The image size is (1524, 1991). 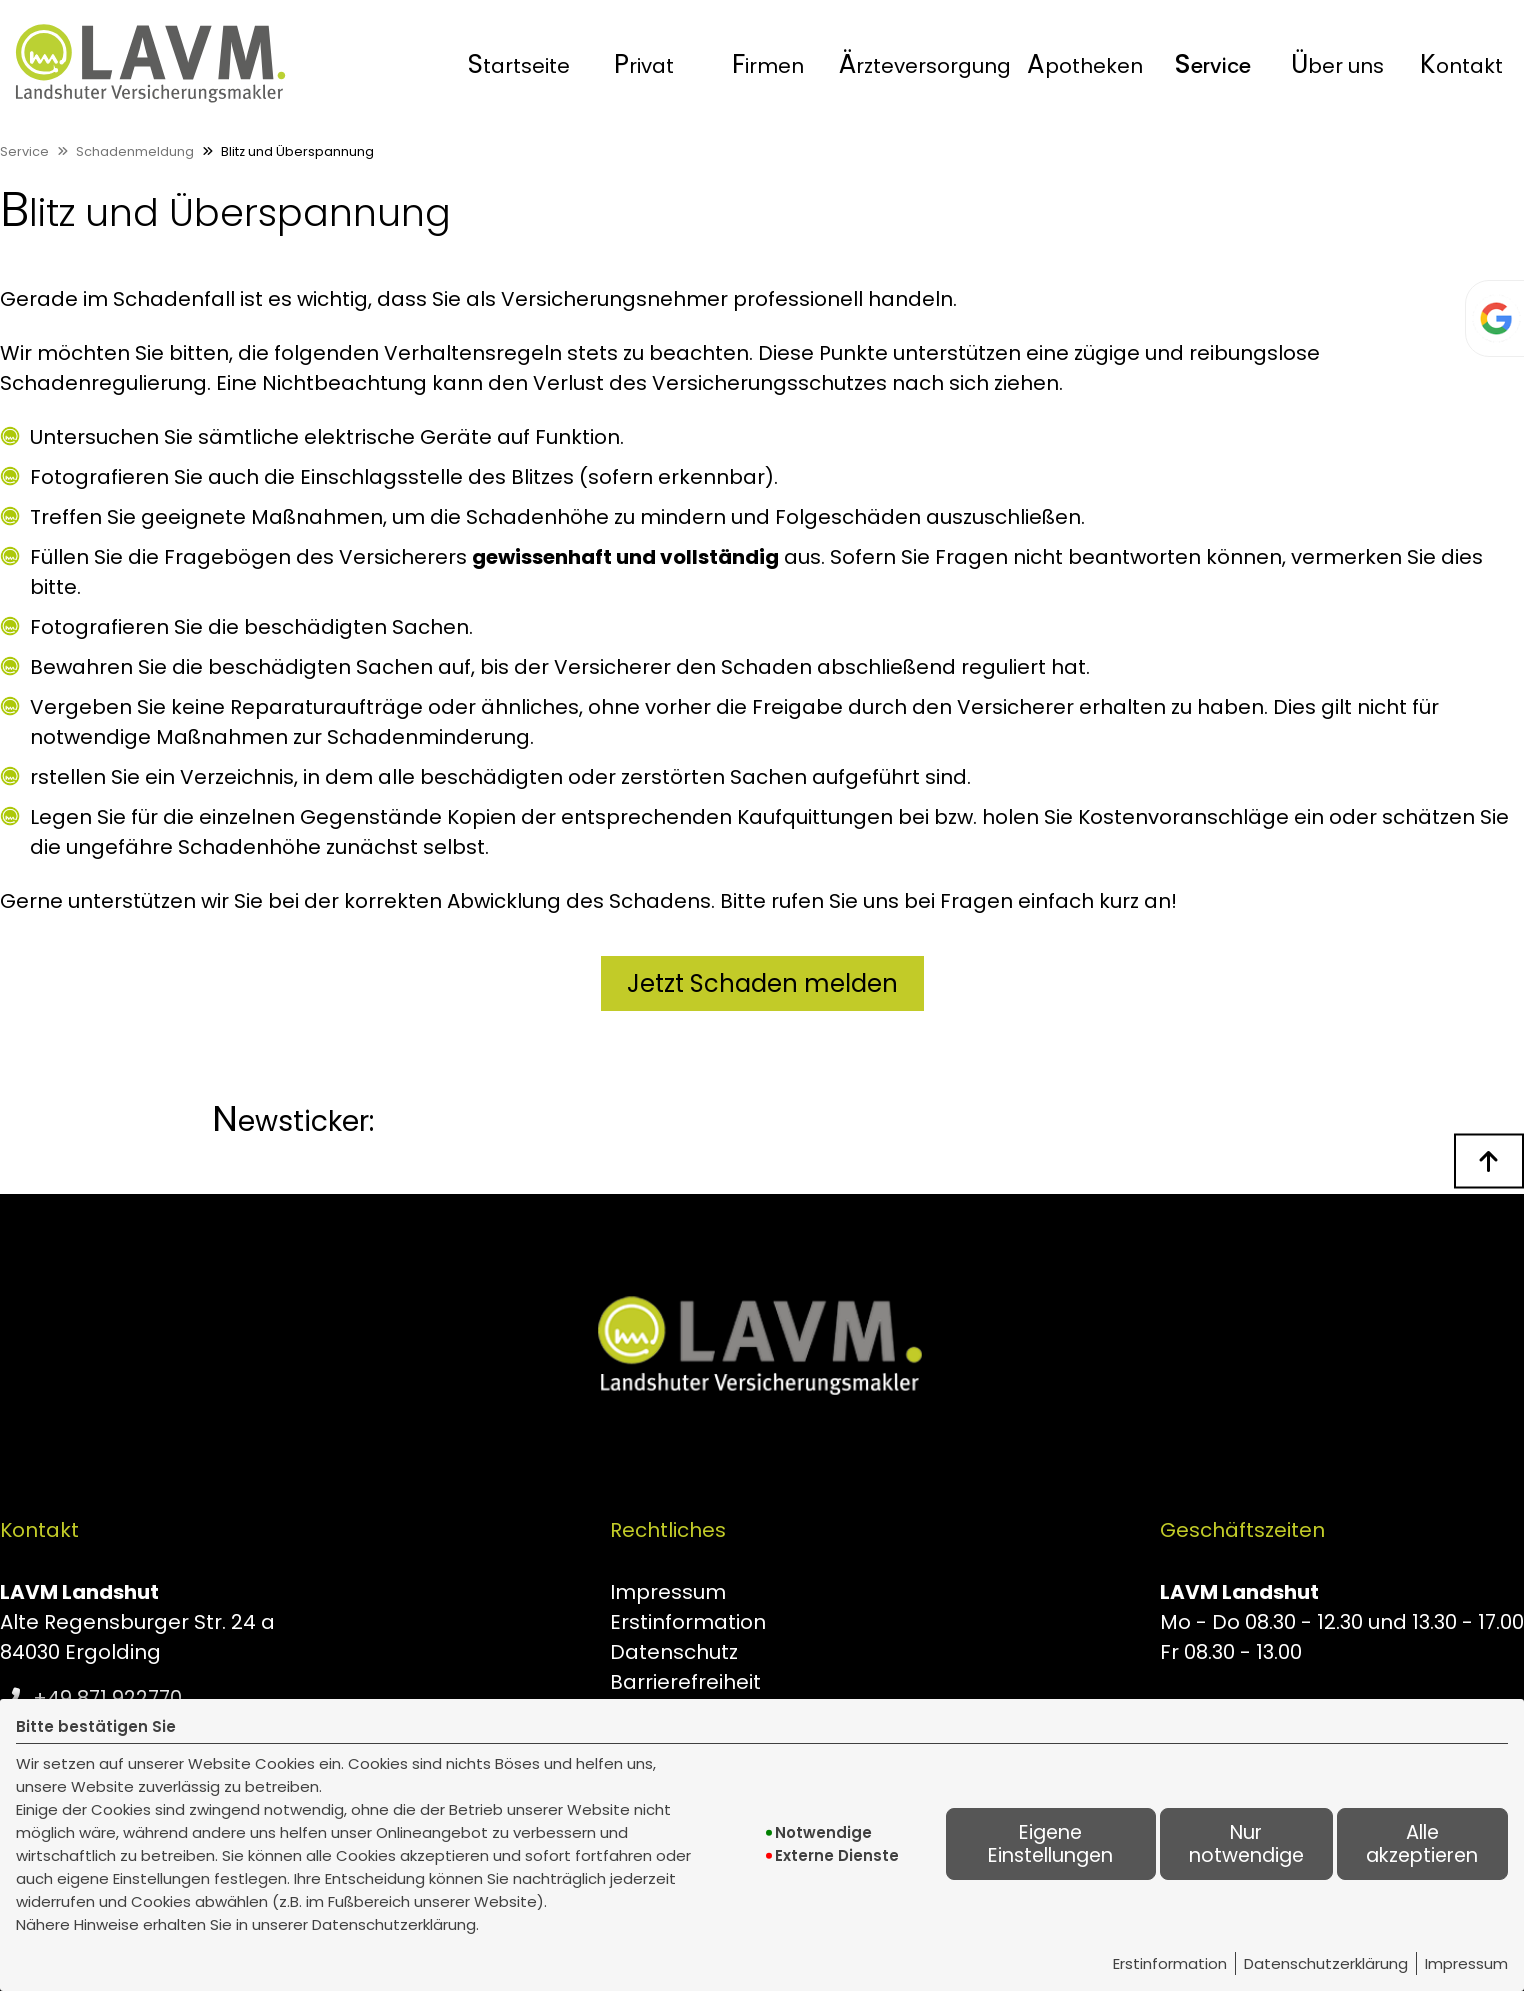 What do you see at coordinates (1246, 1844) in the screenshot?
I see `Nur notwendige` at bounding box center [1246, 1844].